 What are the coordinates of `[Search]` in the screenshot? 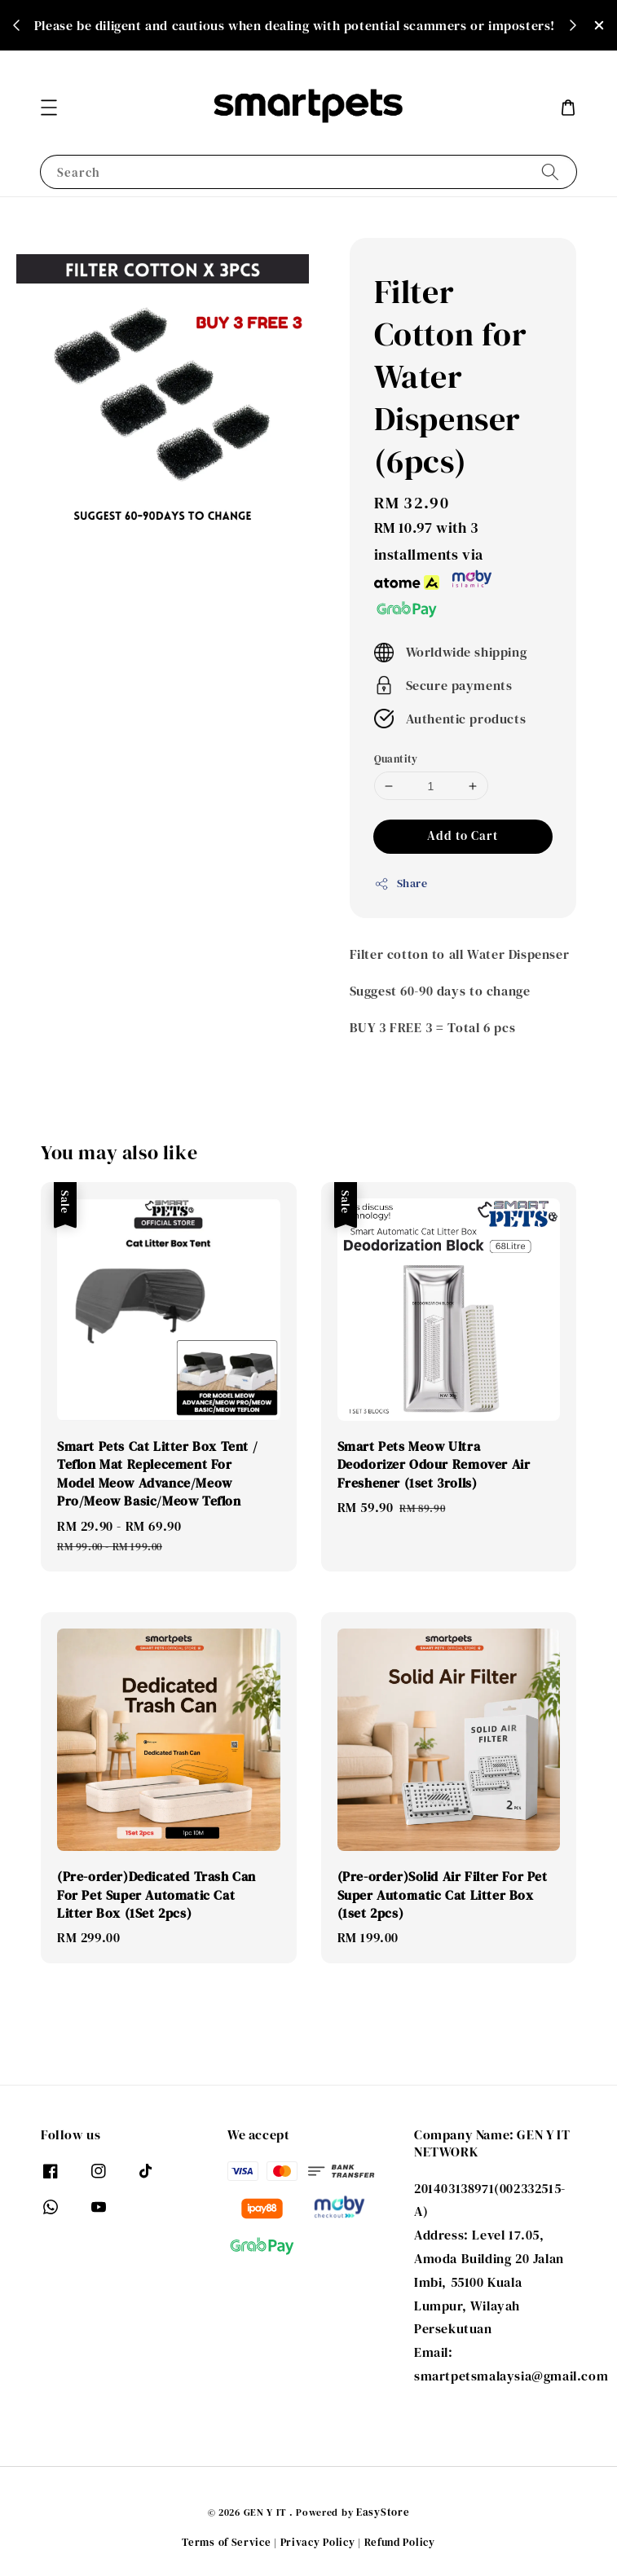 It's located at (550, 171).